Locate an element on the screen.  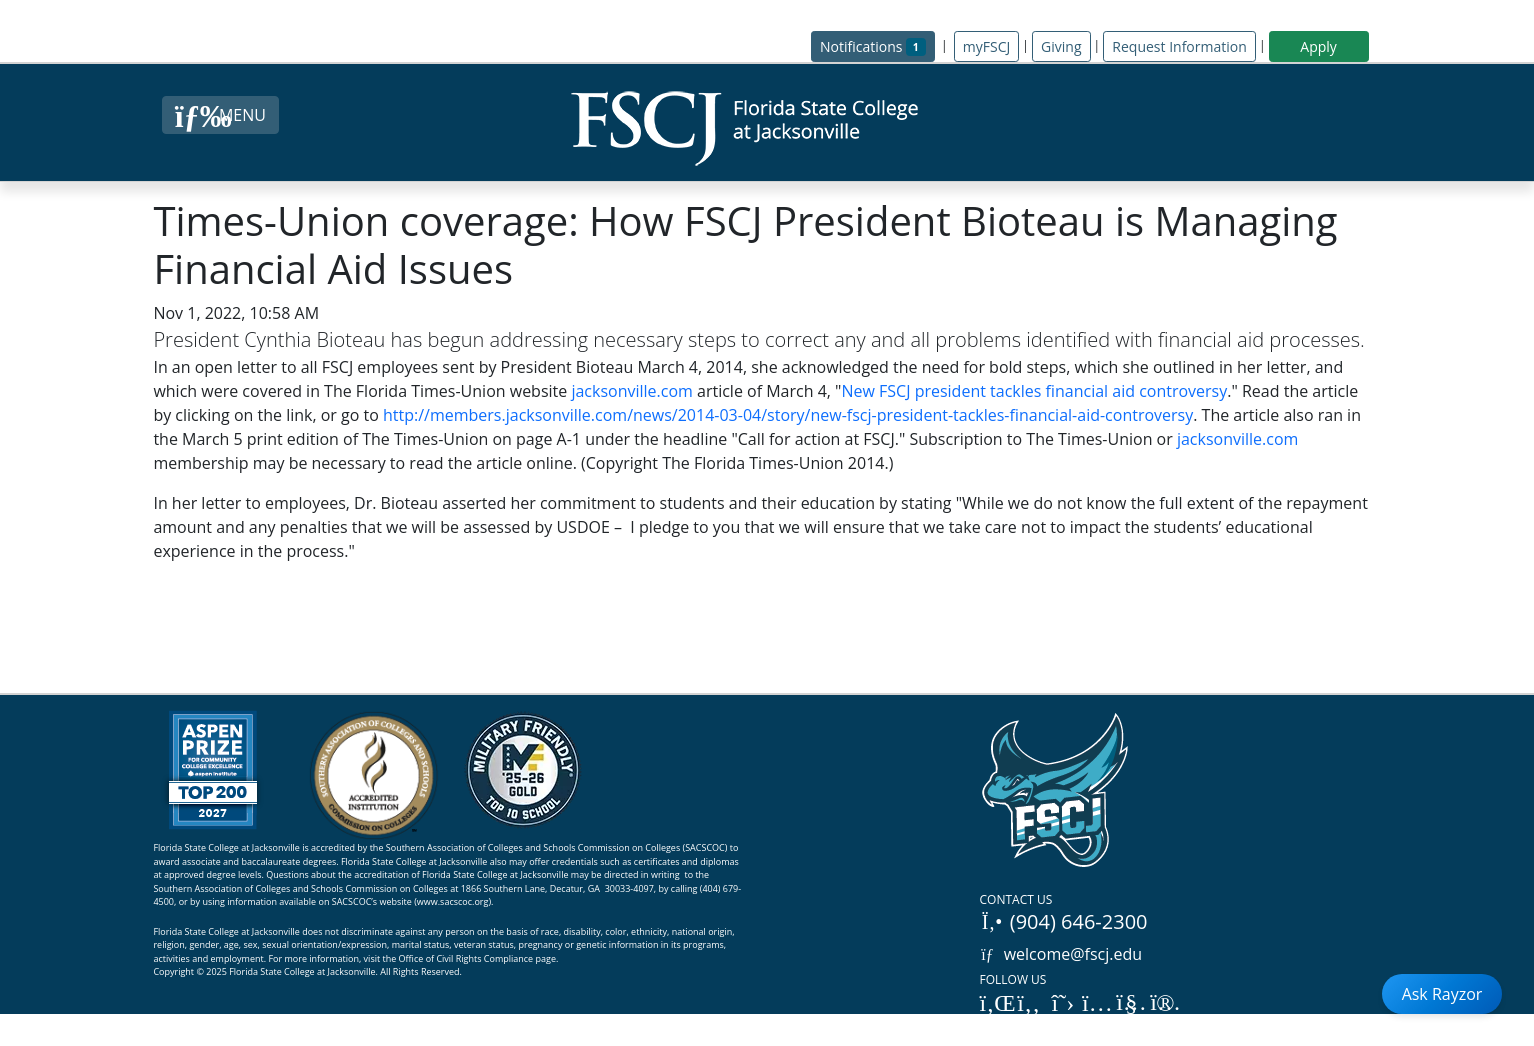
myFSCJ is located at coordinates (986, 46).